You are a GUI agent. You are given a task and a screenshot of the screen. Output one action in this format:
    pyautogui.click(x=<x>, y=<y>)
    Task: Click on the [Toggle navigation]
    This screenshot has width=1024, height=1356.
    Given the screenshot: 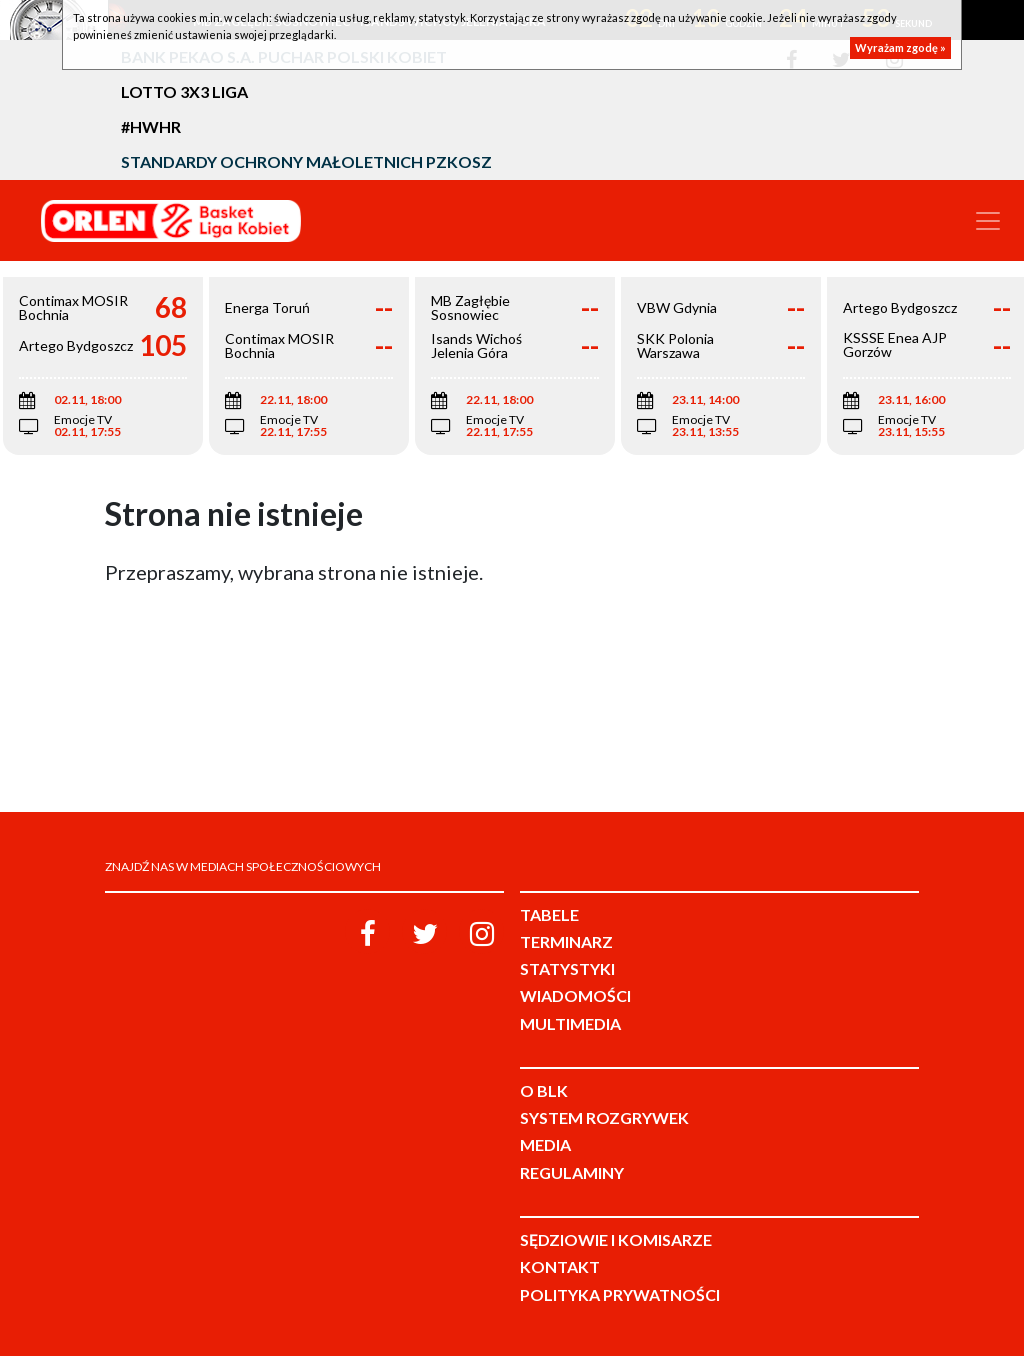 What is the action you would take?
    pyautogui.click(x=988, y=221)
    